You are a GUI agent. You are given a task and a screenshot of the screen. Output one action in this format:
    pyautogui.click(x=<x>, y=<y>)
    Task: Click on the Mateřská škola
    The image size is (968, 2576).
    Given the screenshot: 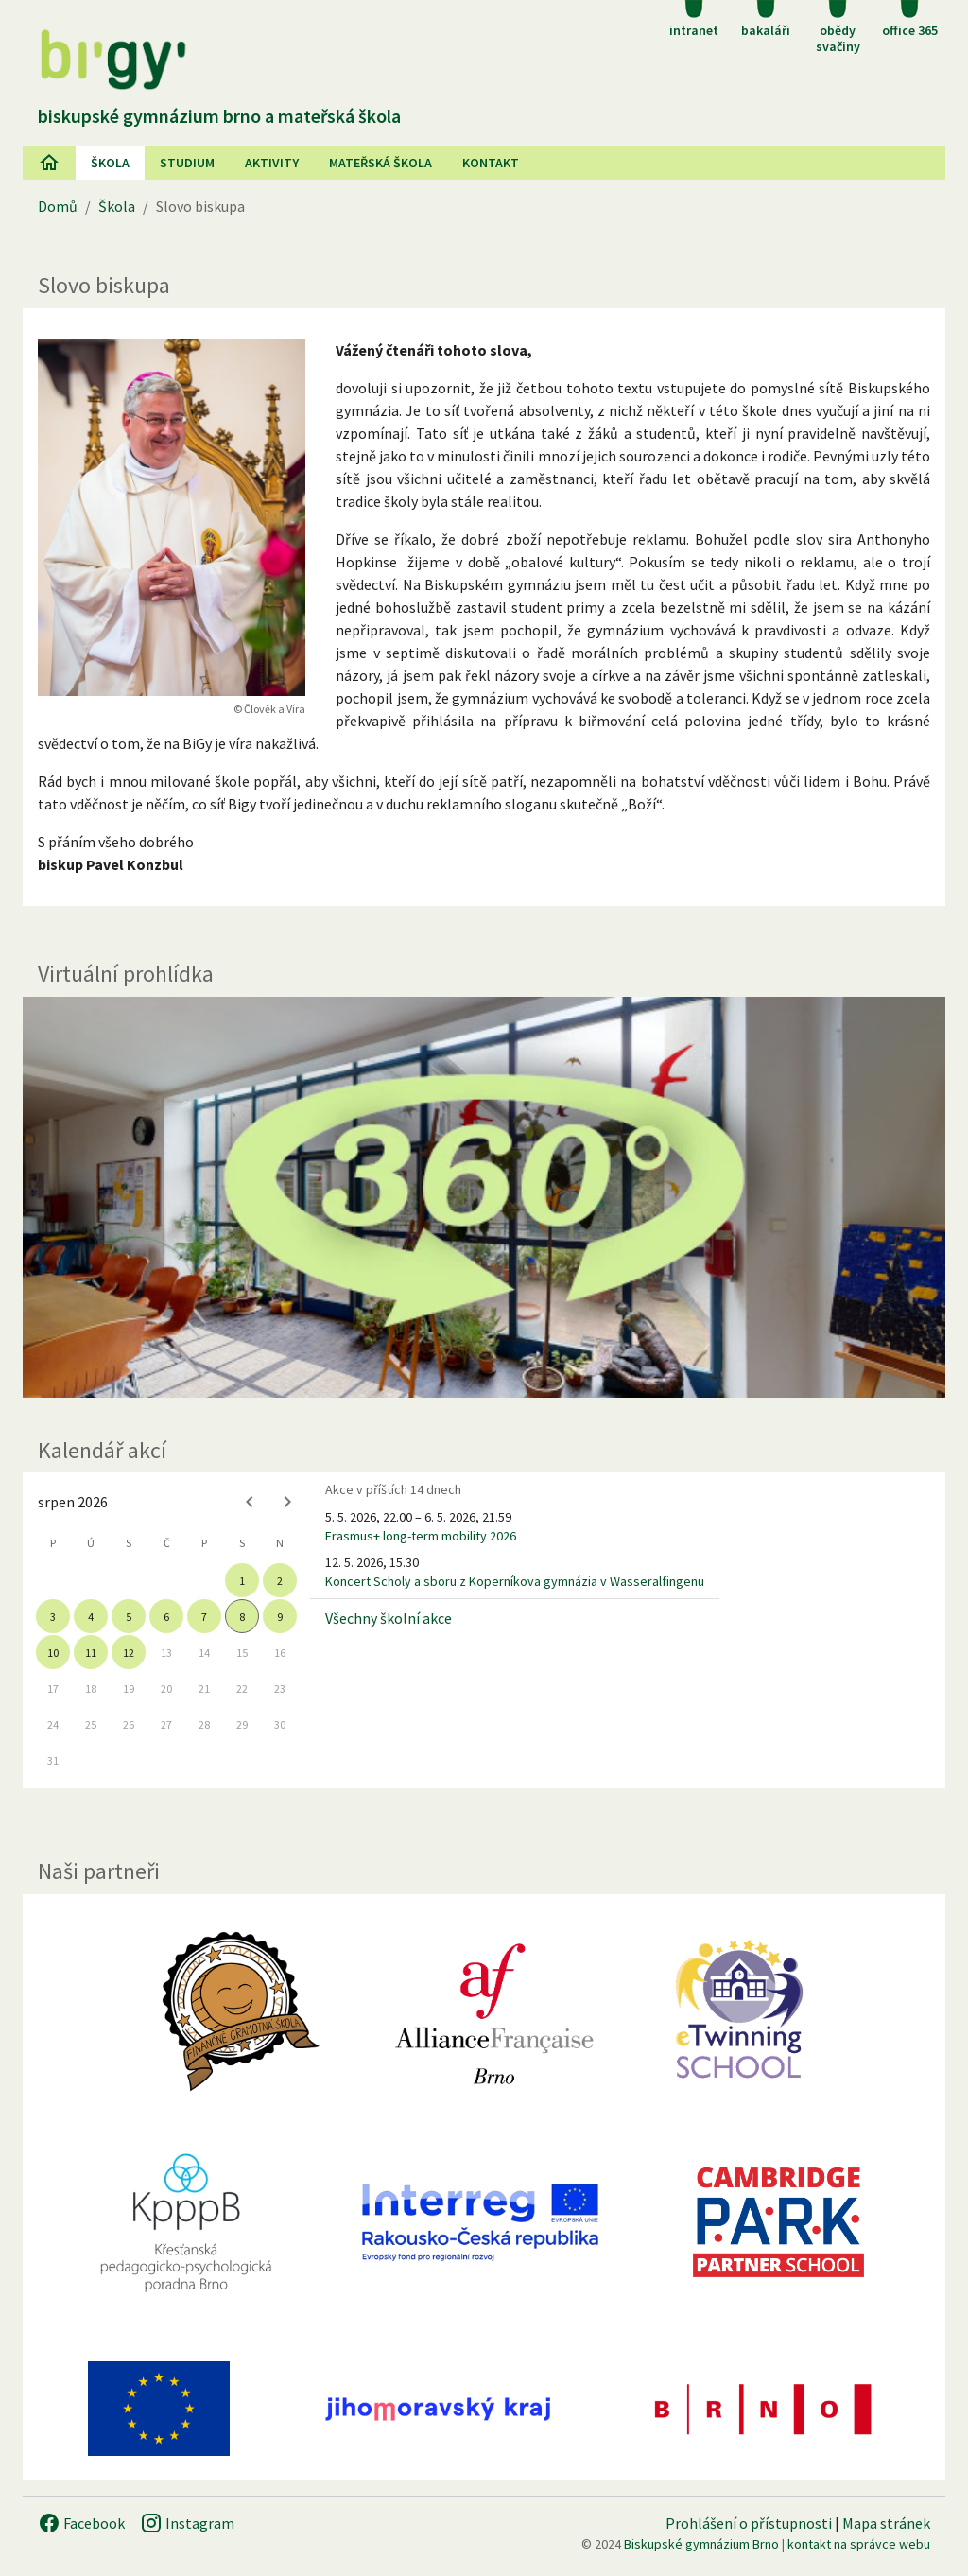 What is the action you would take?
    pyautogui.click(x=380, y=162)
    